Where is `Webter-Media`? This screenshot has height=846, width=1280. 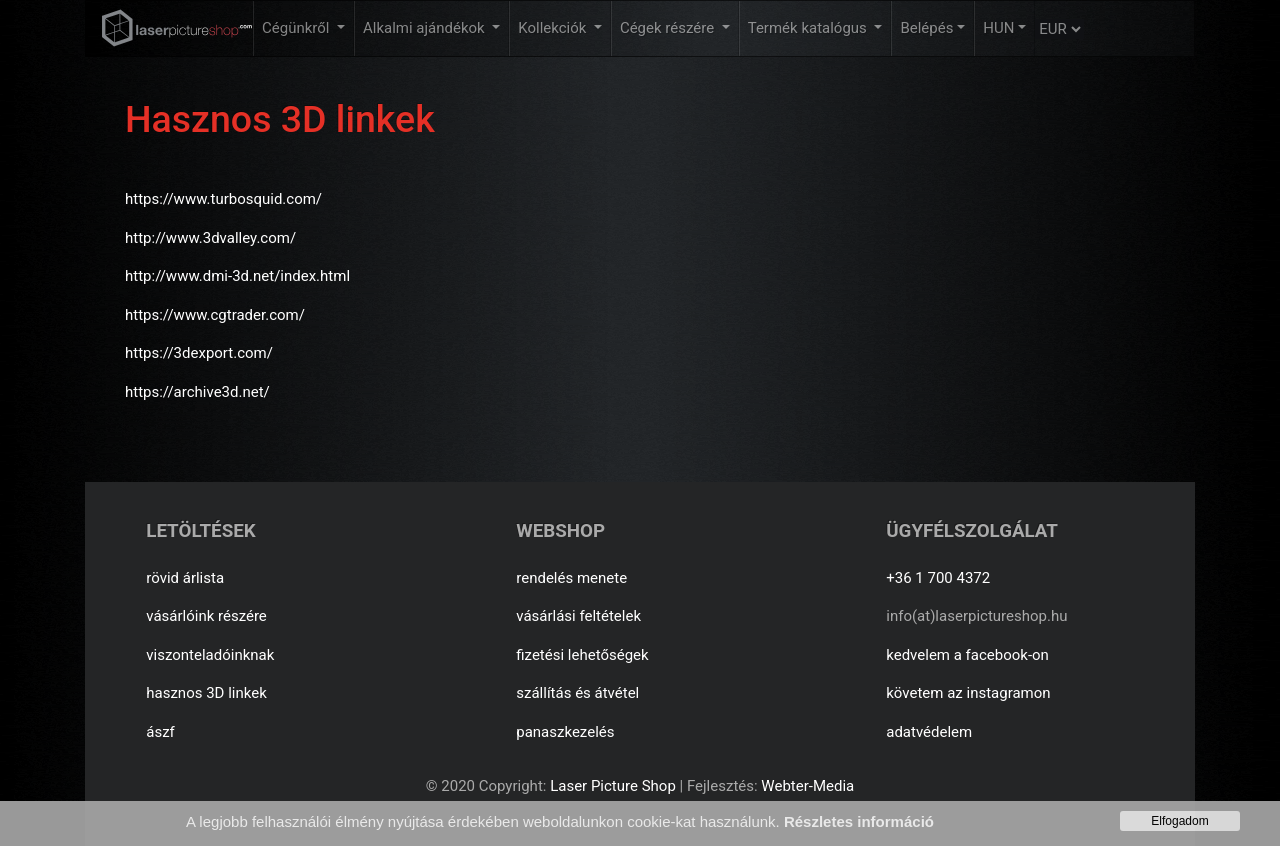 Webter-Media is located at coordinates (807, 786).